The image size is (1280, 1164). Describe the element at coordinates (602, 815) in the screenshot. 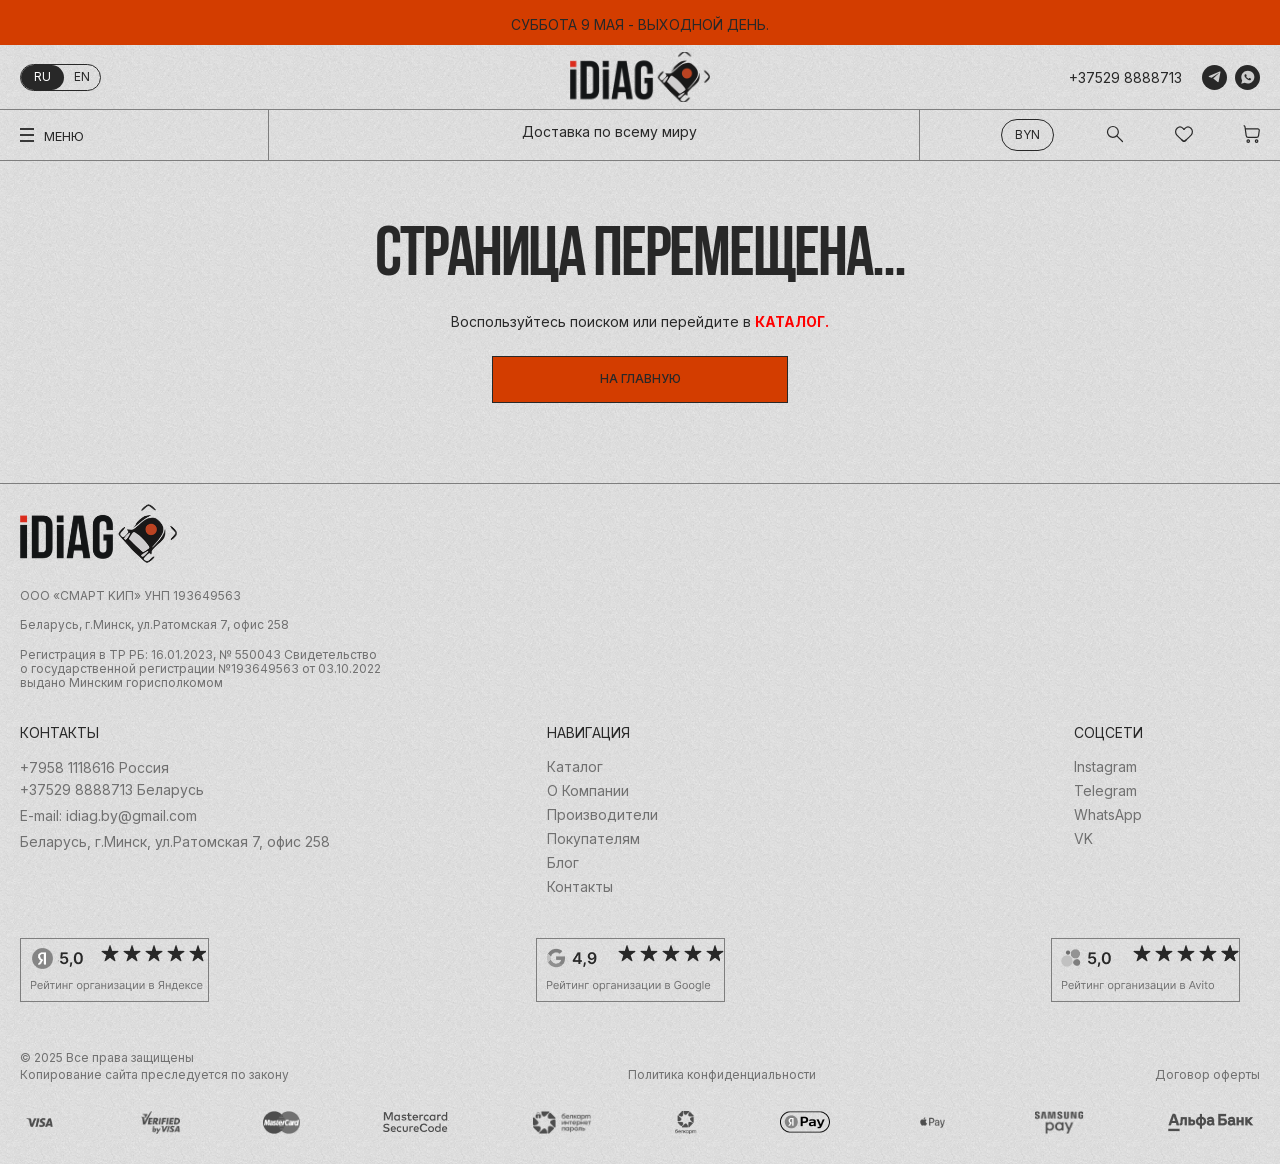

I see `Производители` at that location.